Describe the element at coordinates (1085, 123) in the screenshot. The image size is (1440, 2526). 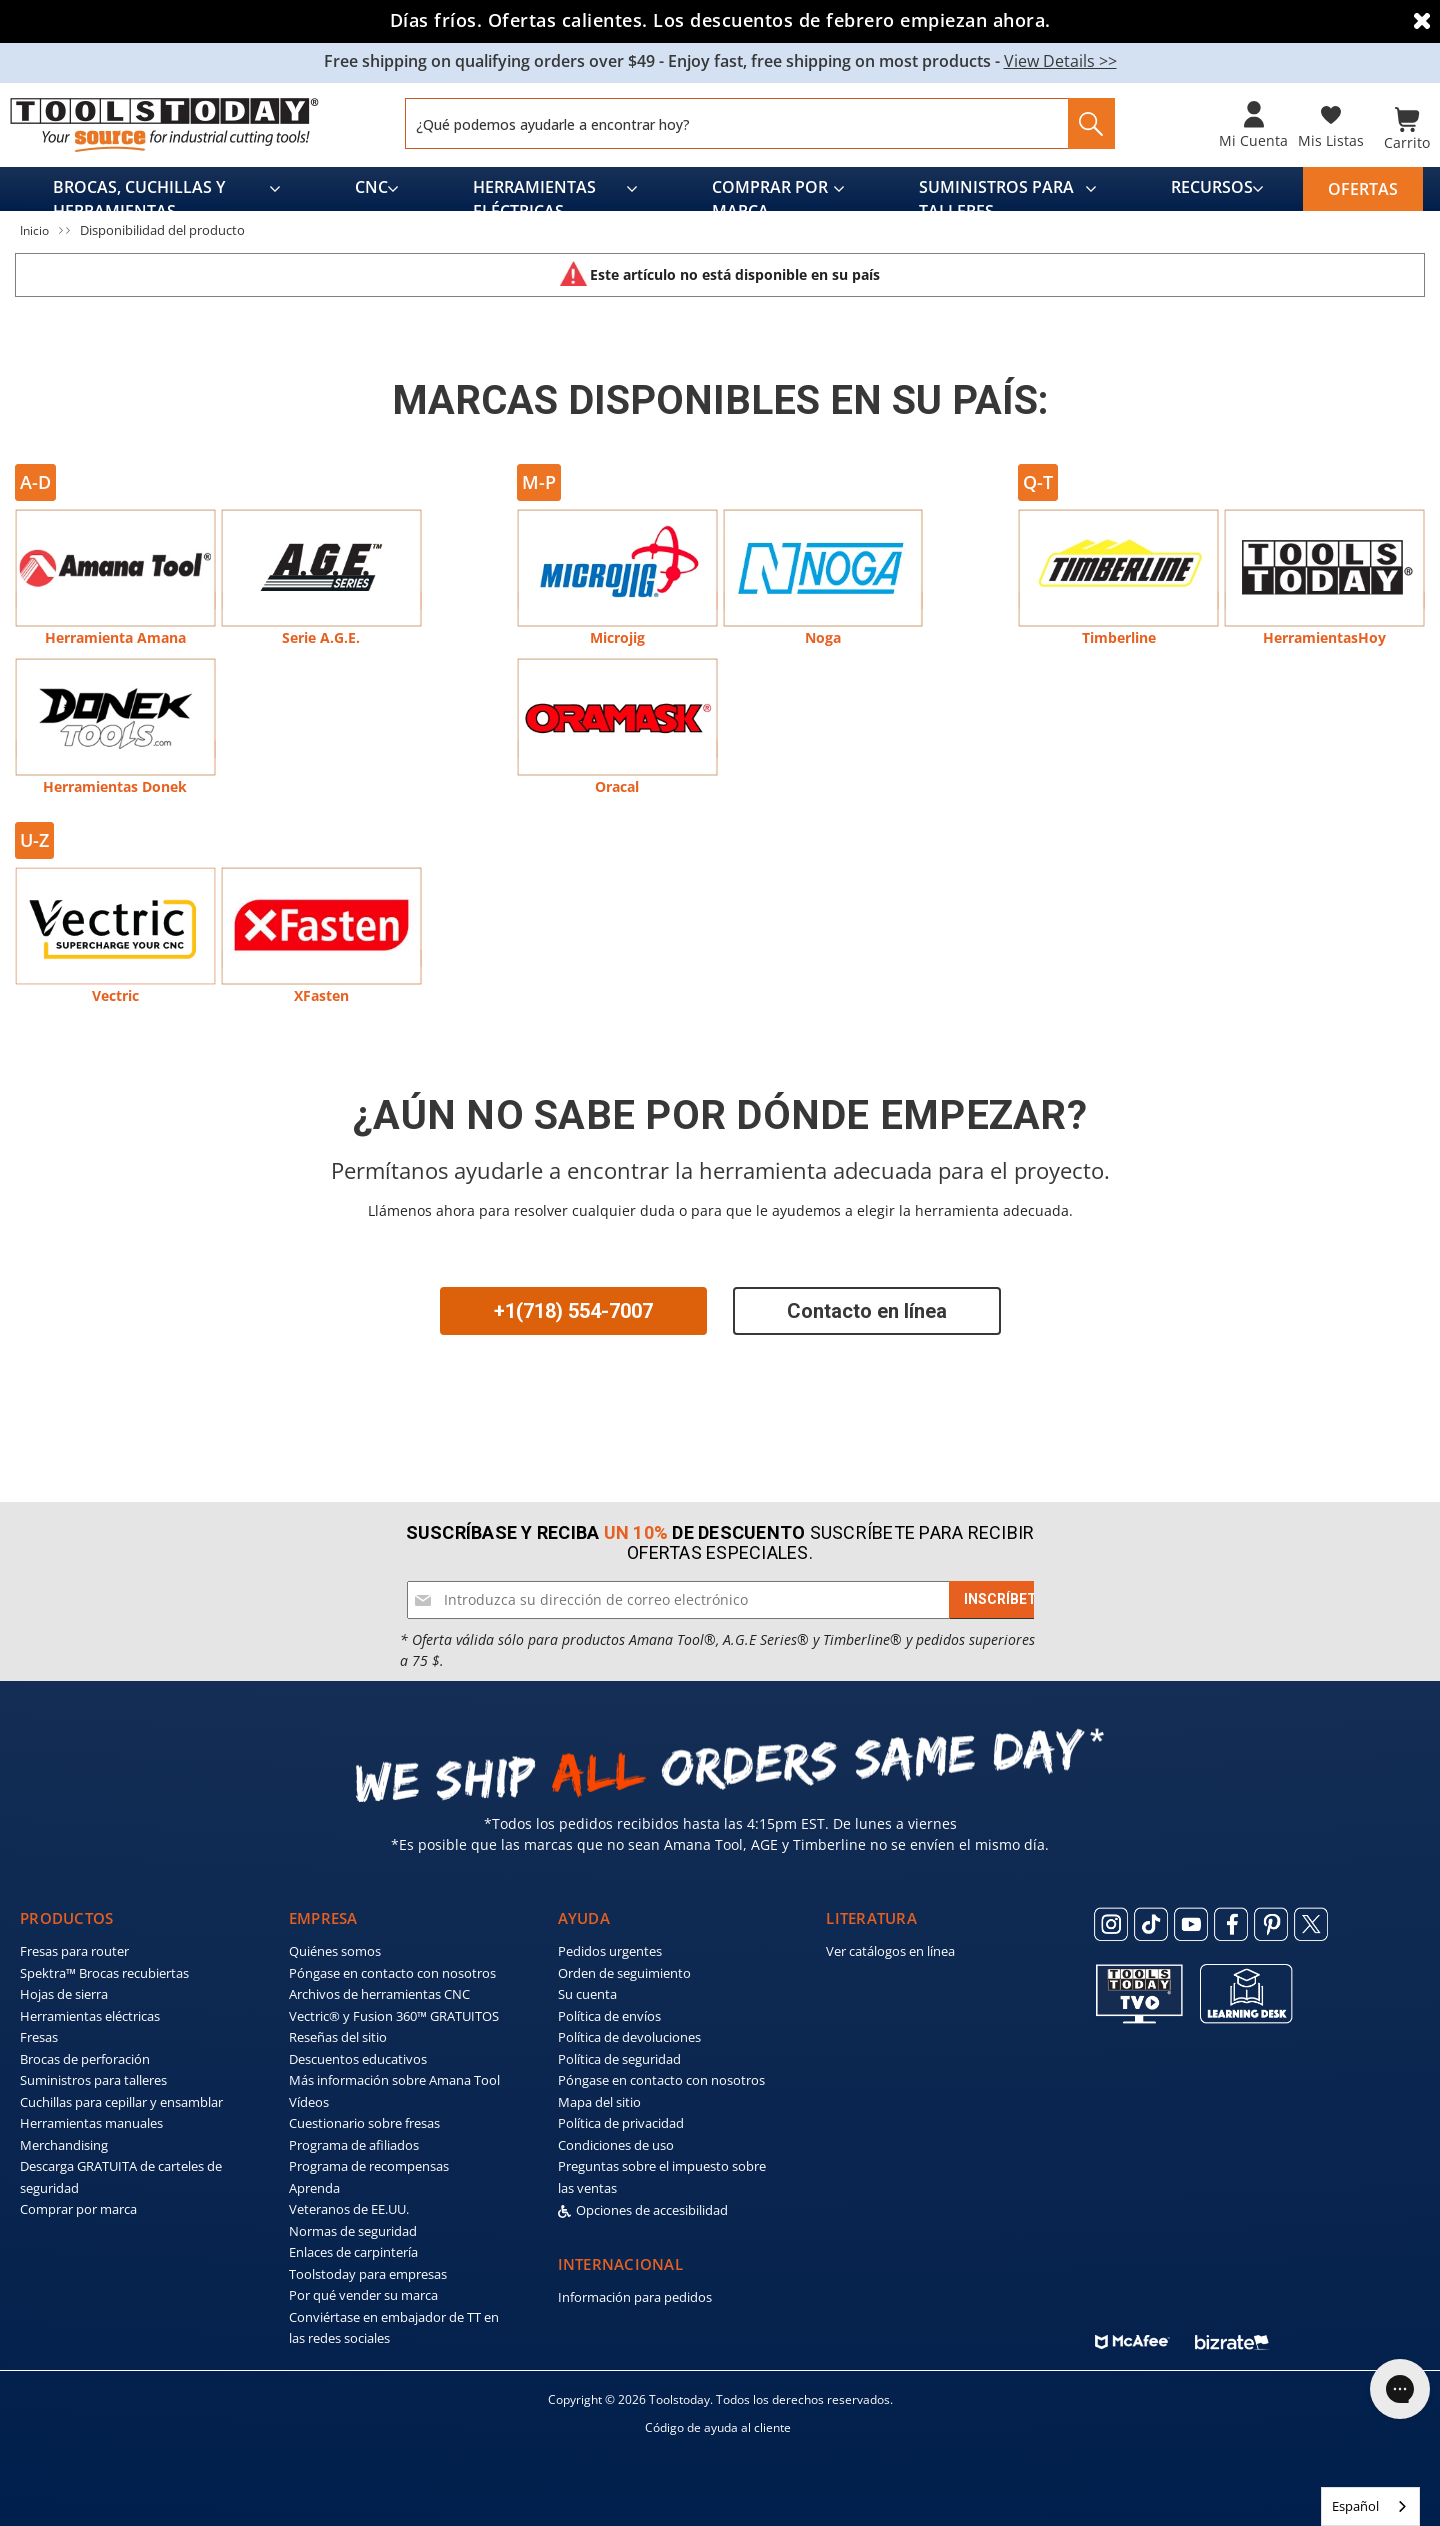
I see `[Search]` at that location.